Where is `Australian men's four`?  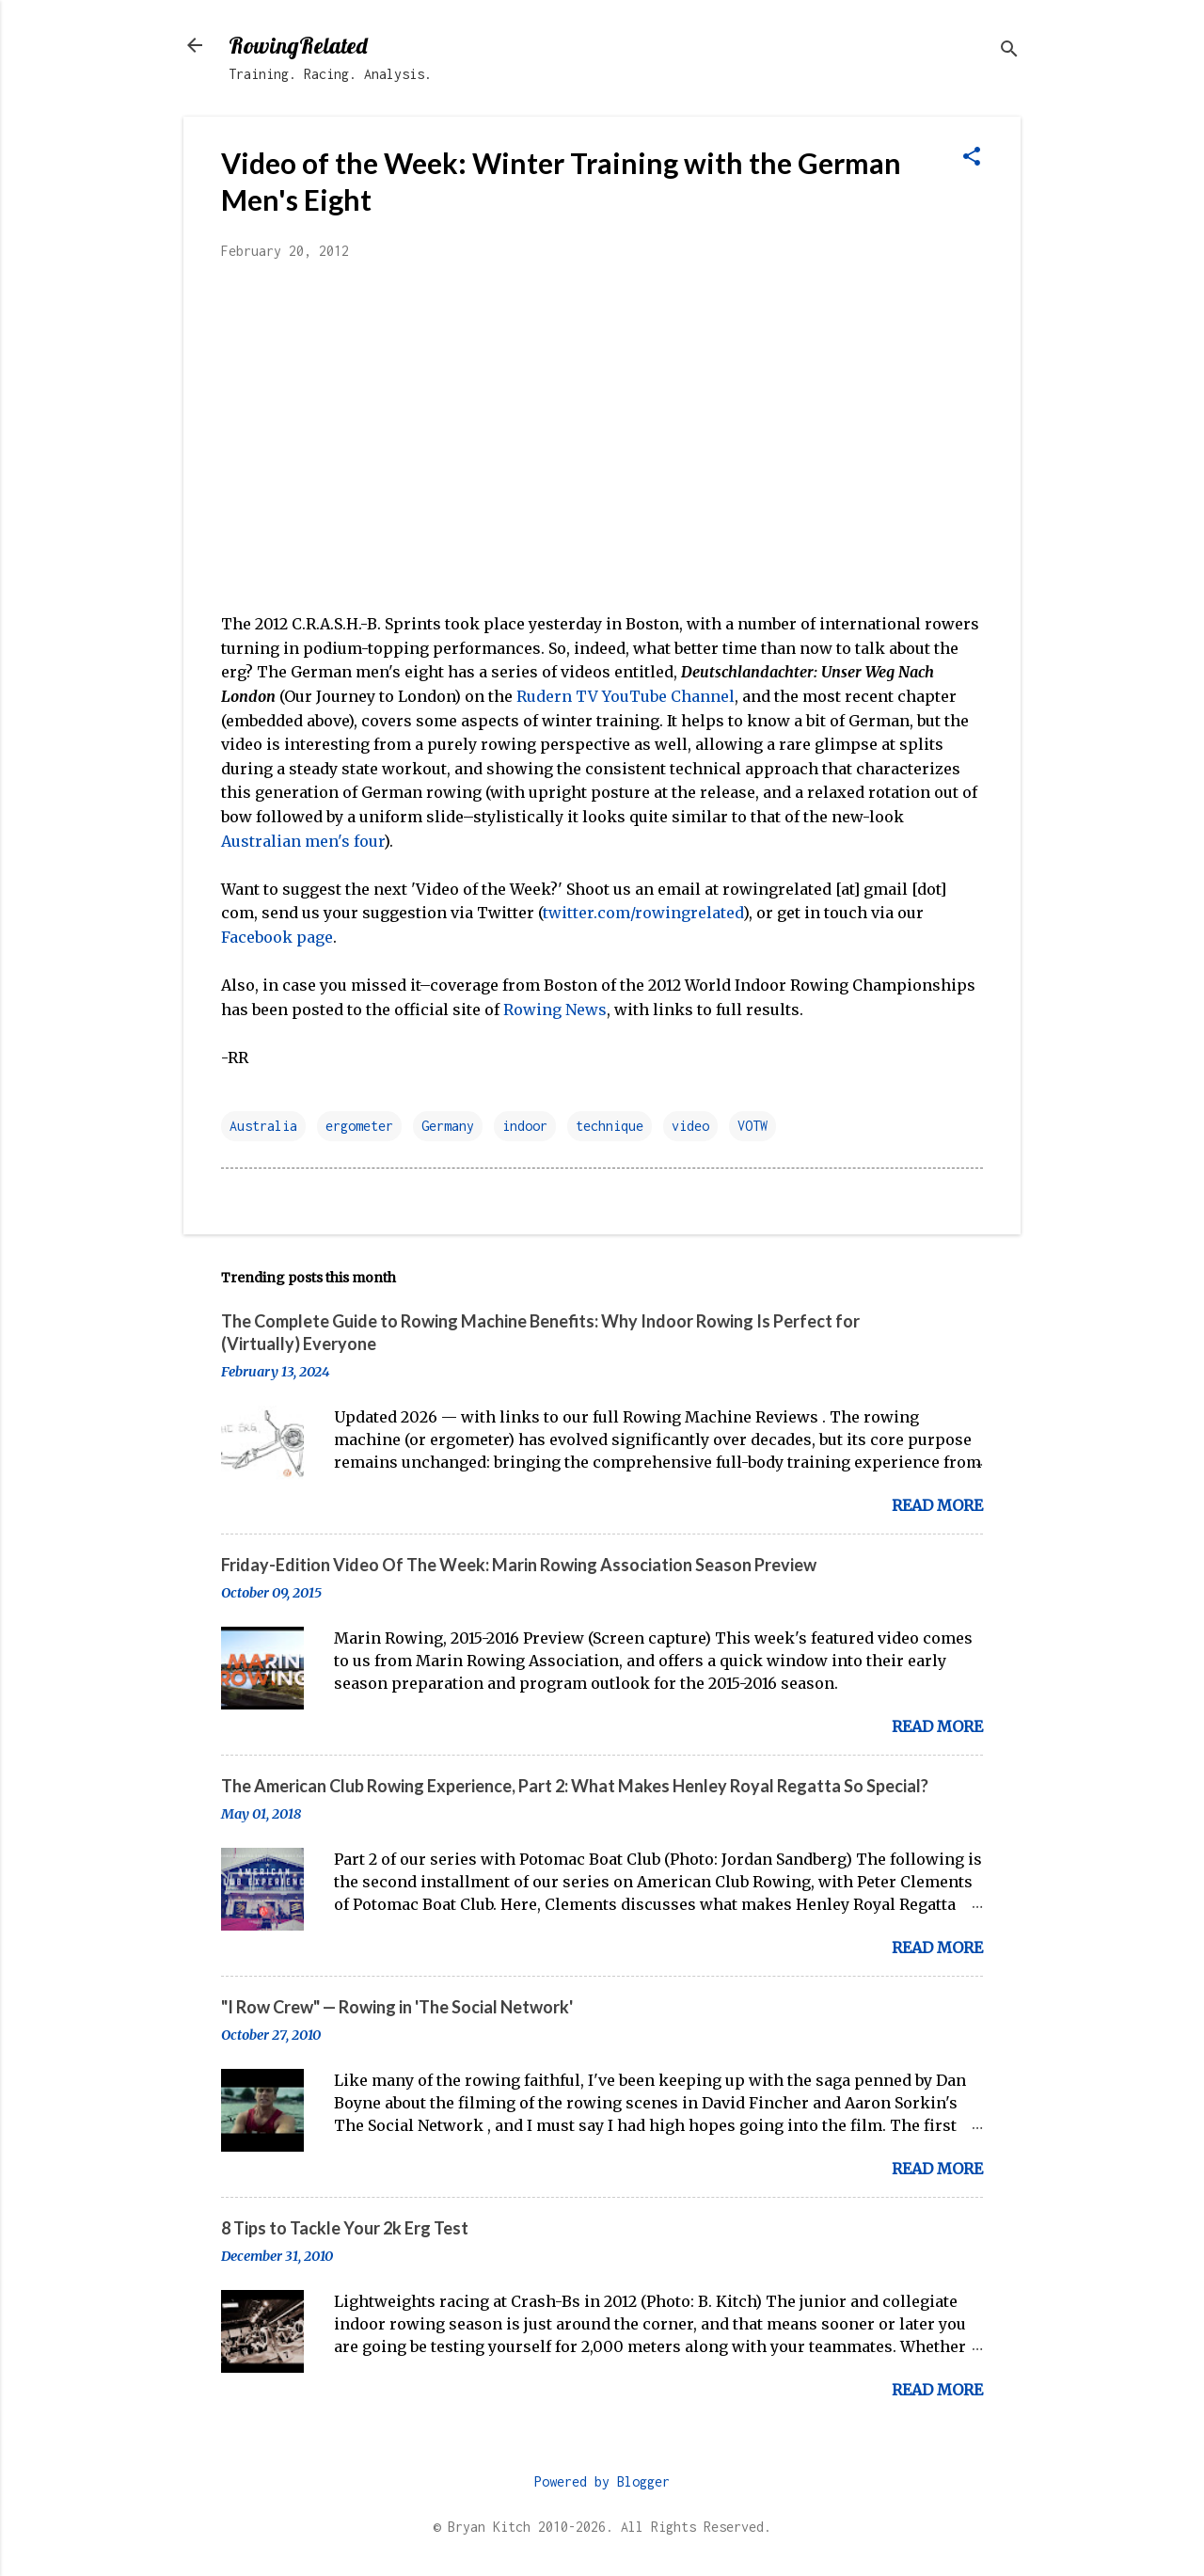 Australian men's four is located at coordinates (302, 841).